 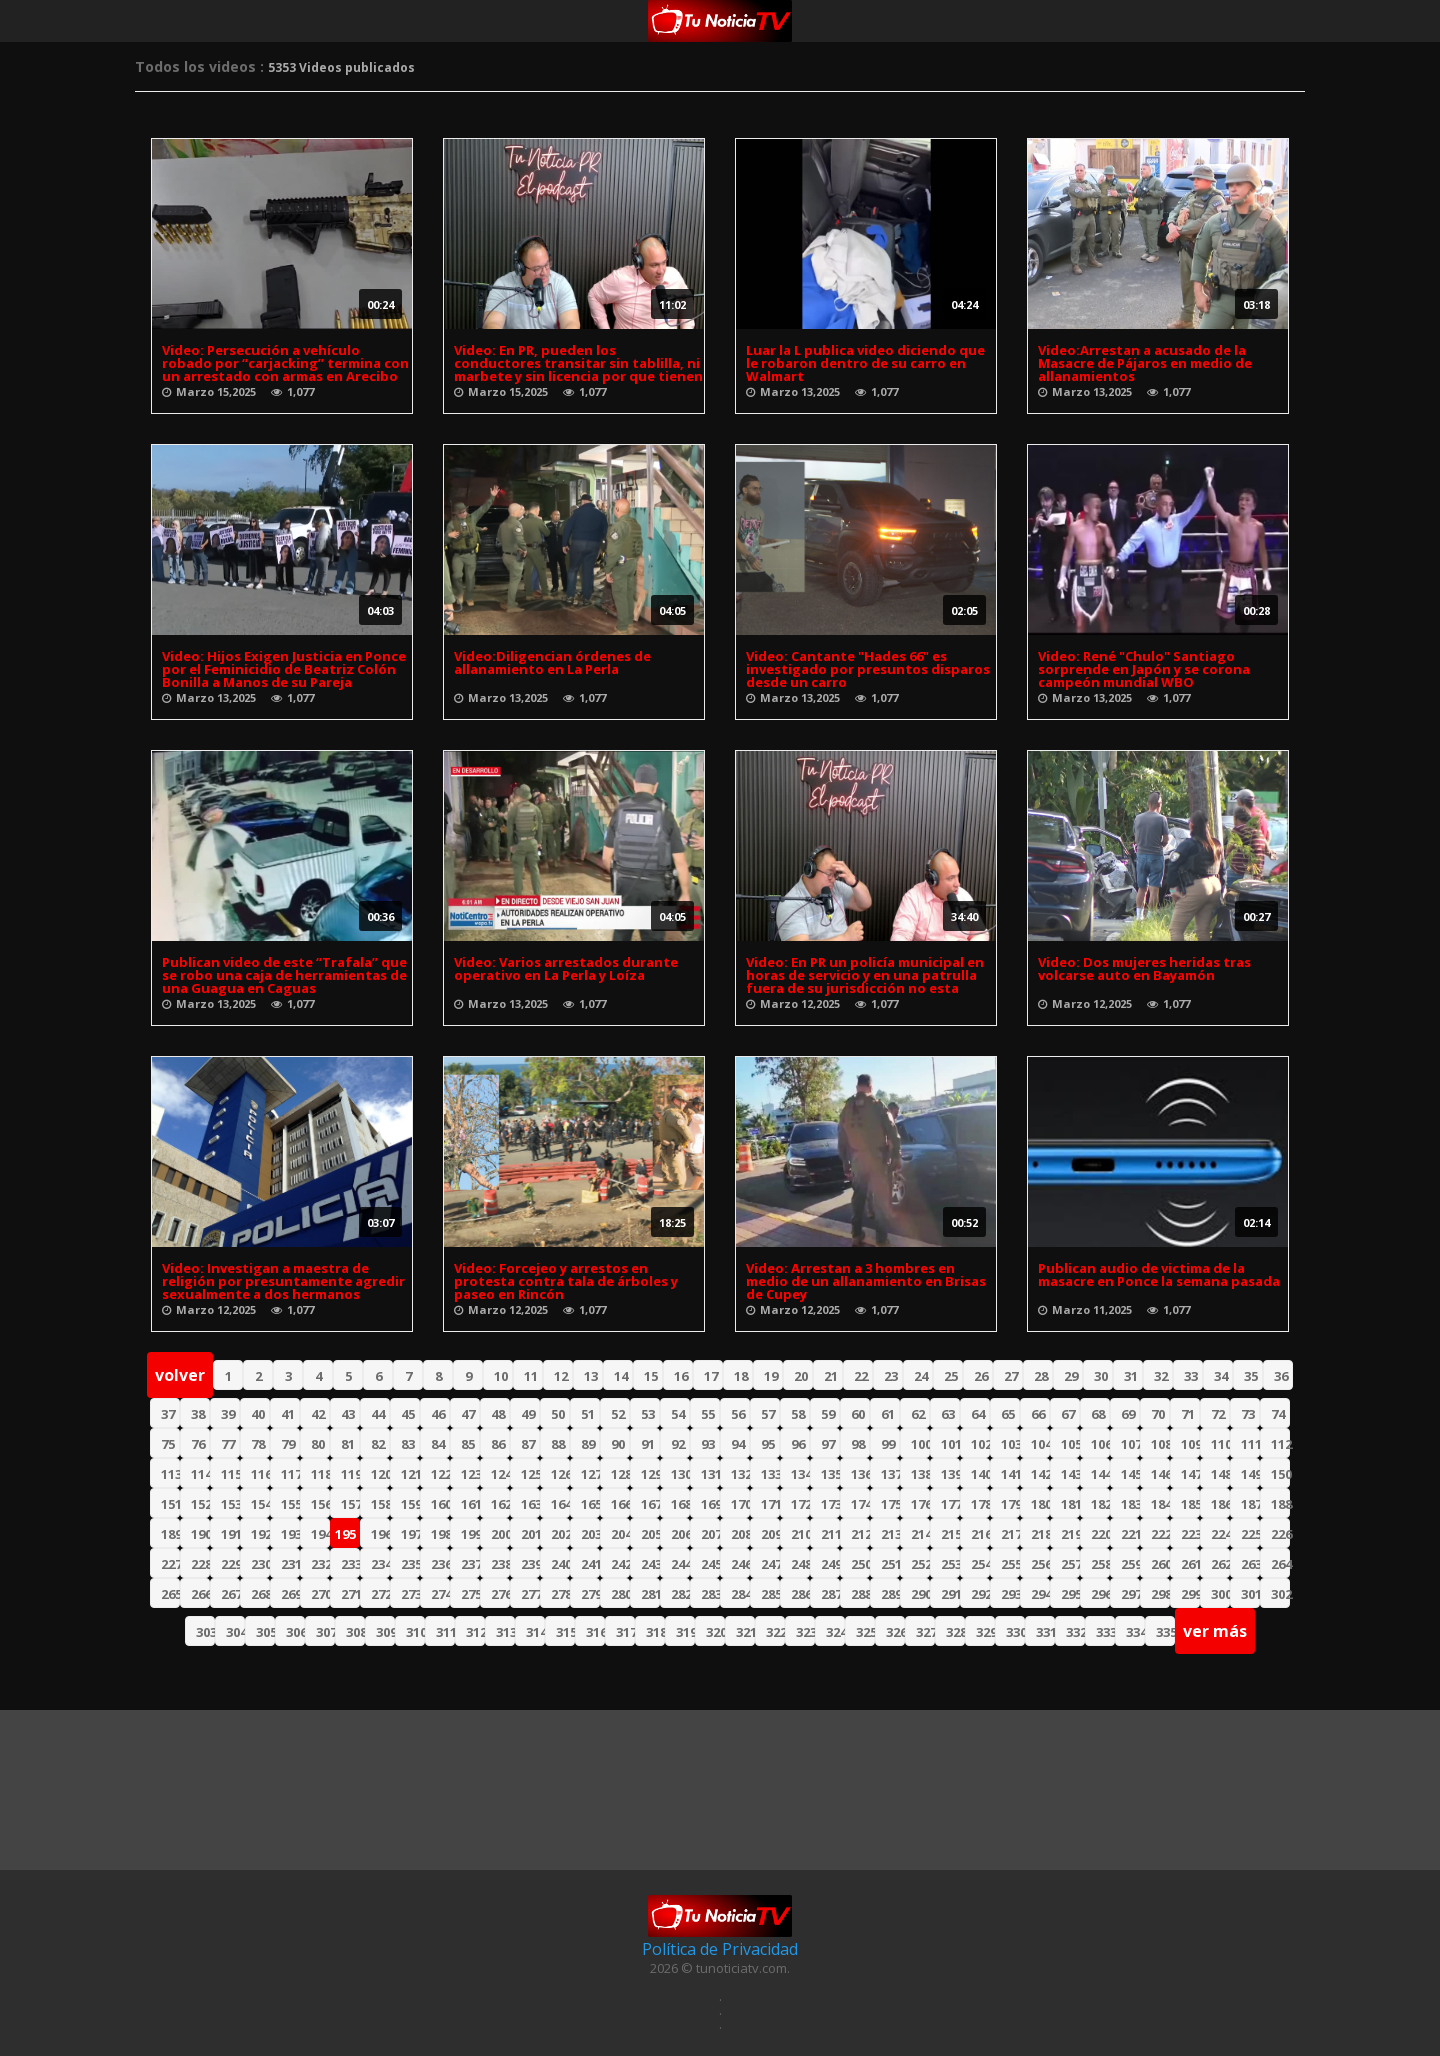 I want to click on 88, so click(x=558, y=1444).